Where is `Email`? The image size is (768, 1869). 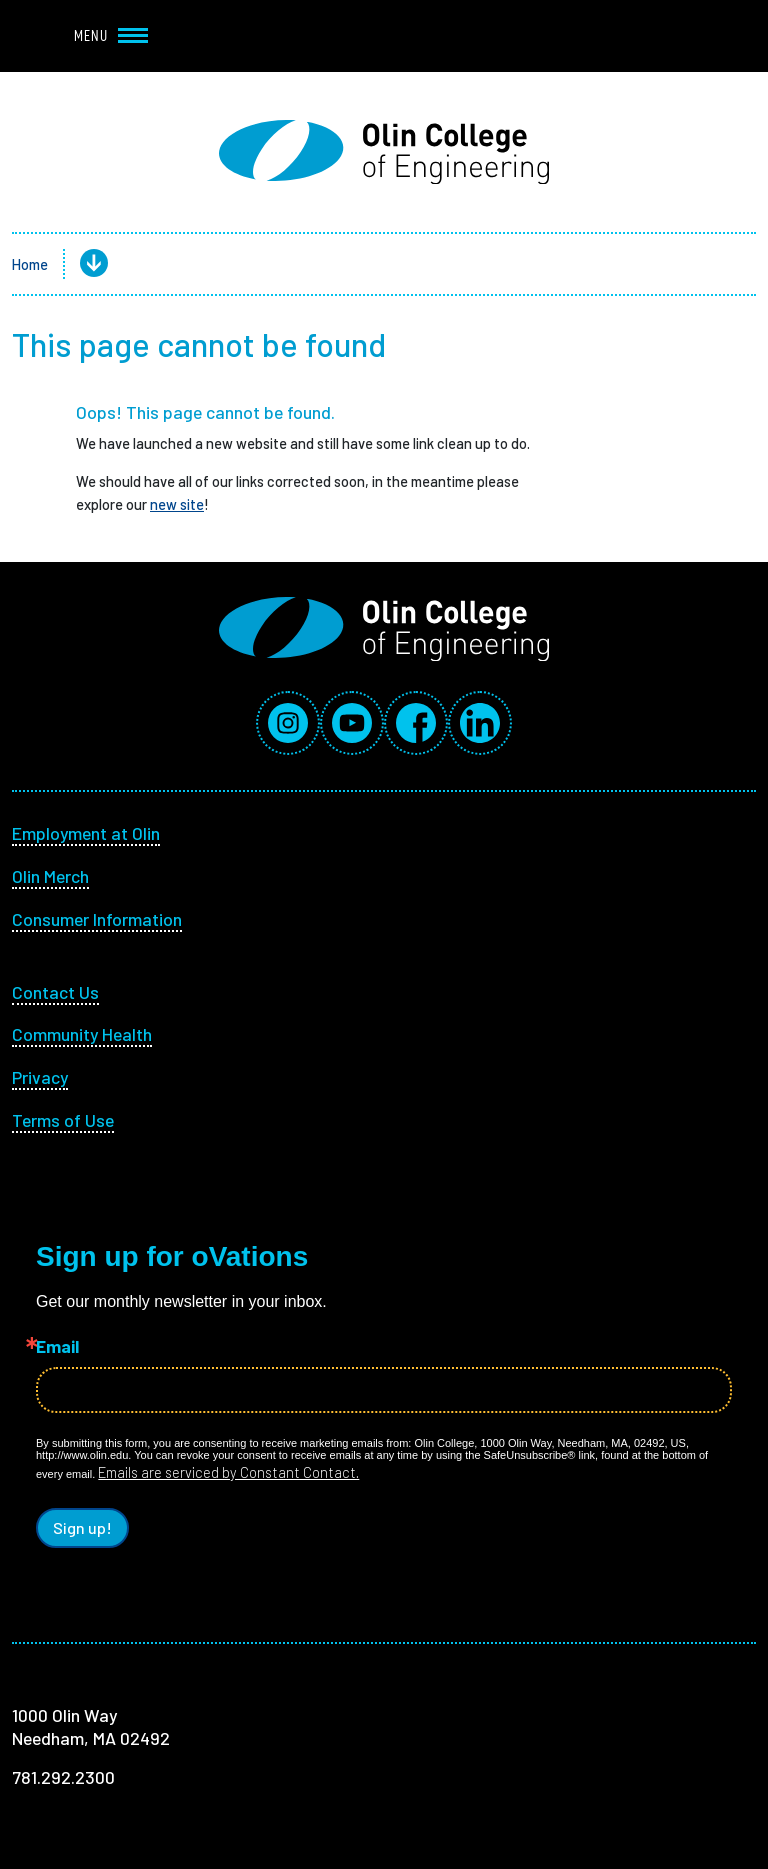
Email is located at coordinates (57, 1347).